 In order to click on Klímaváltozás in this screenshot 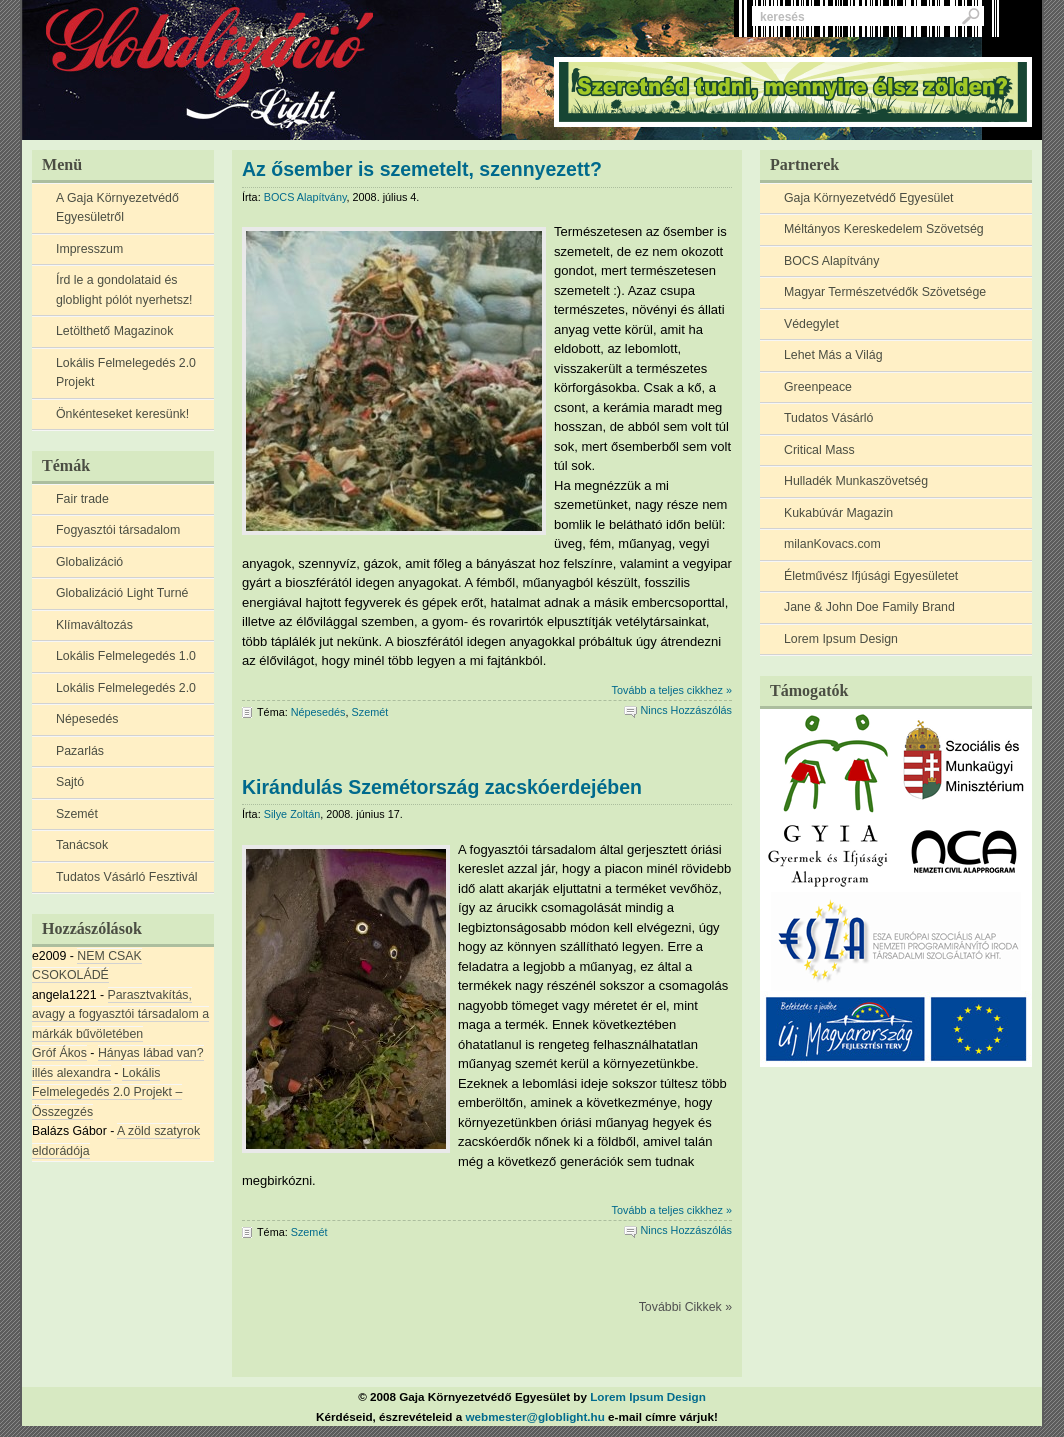, I will do `click(94, 625)`.